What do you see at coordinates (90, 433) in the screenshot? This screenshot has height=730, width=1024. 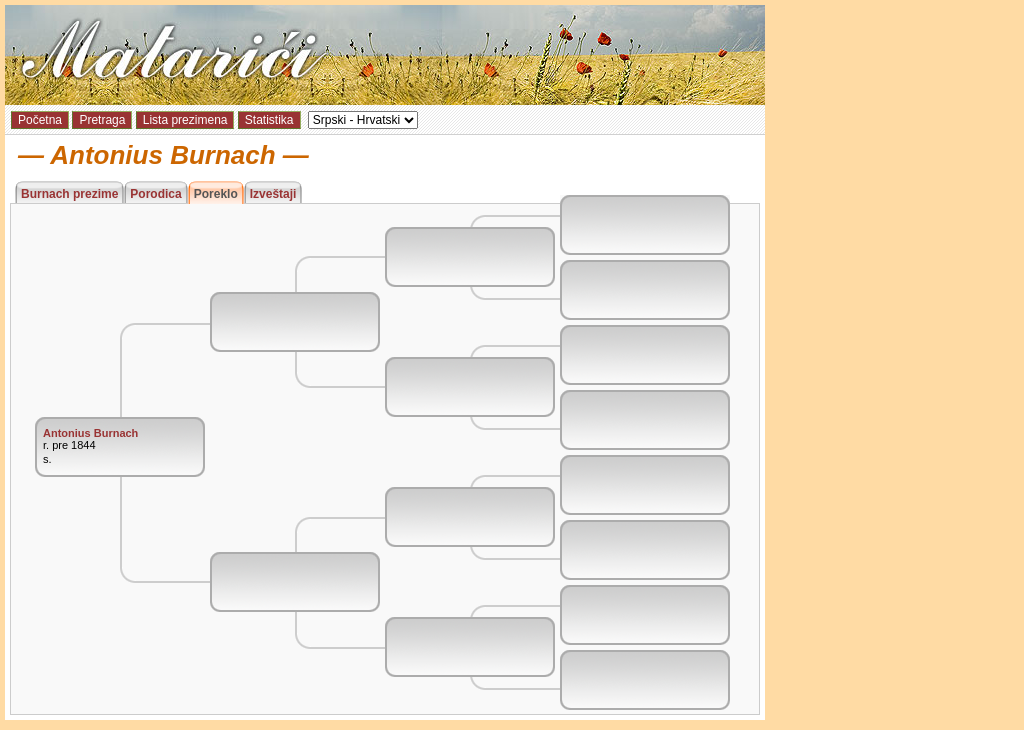 I see `Antonius Burnach` at bounding box center [90, 433].